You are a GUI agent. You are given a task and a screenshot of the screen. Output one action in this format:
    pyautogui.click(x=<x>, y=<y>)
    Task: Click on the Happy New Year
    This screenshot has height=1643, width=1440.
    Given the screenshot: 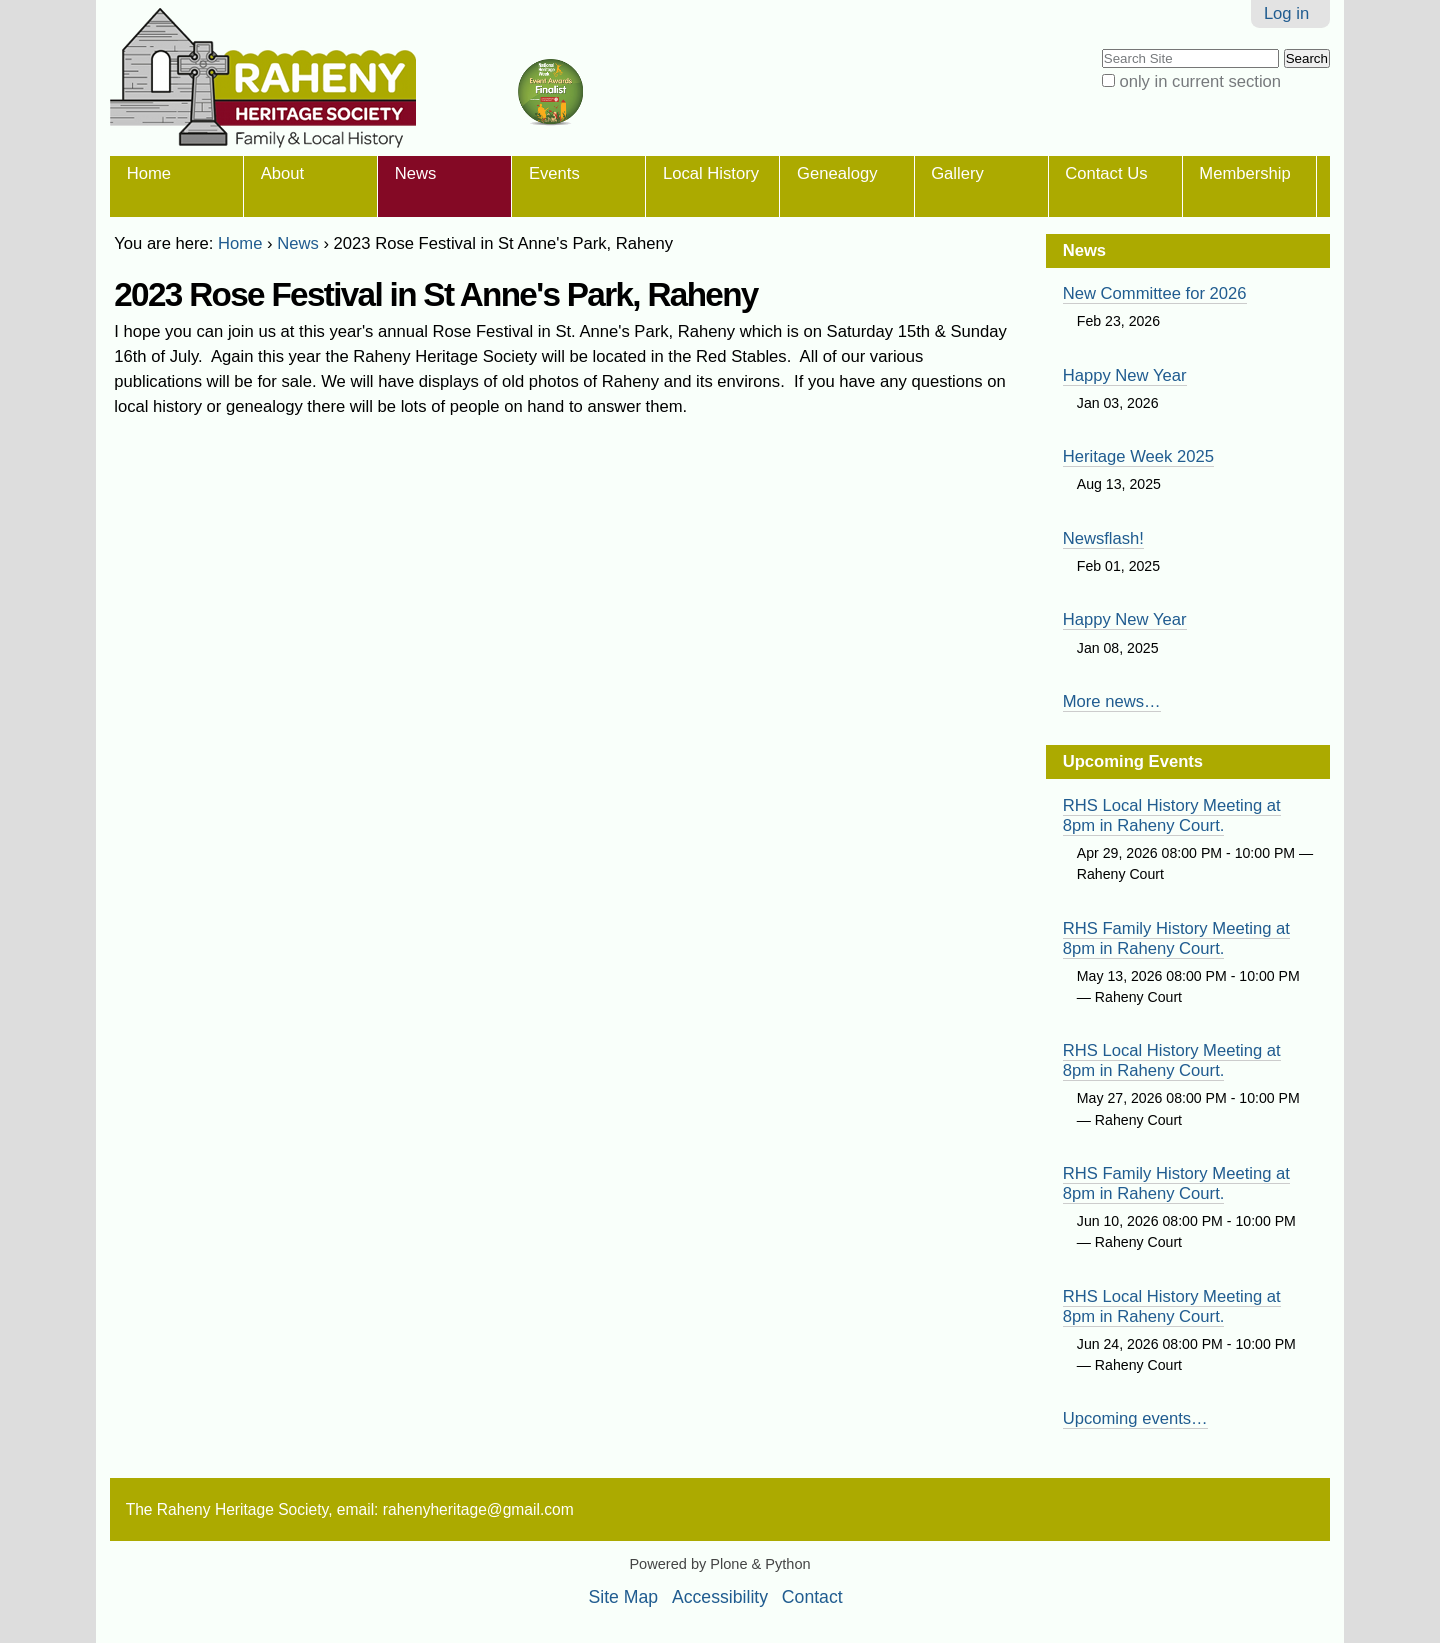 What is the action you would take?
    pyautogui.click(x=1125, y=375)
    